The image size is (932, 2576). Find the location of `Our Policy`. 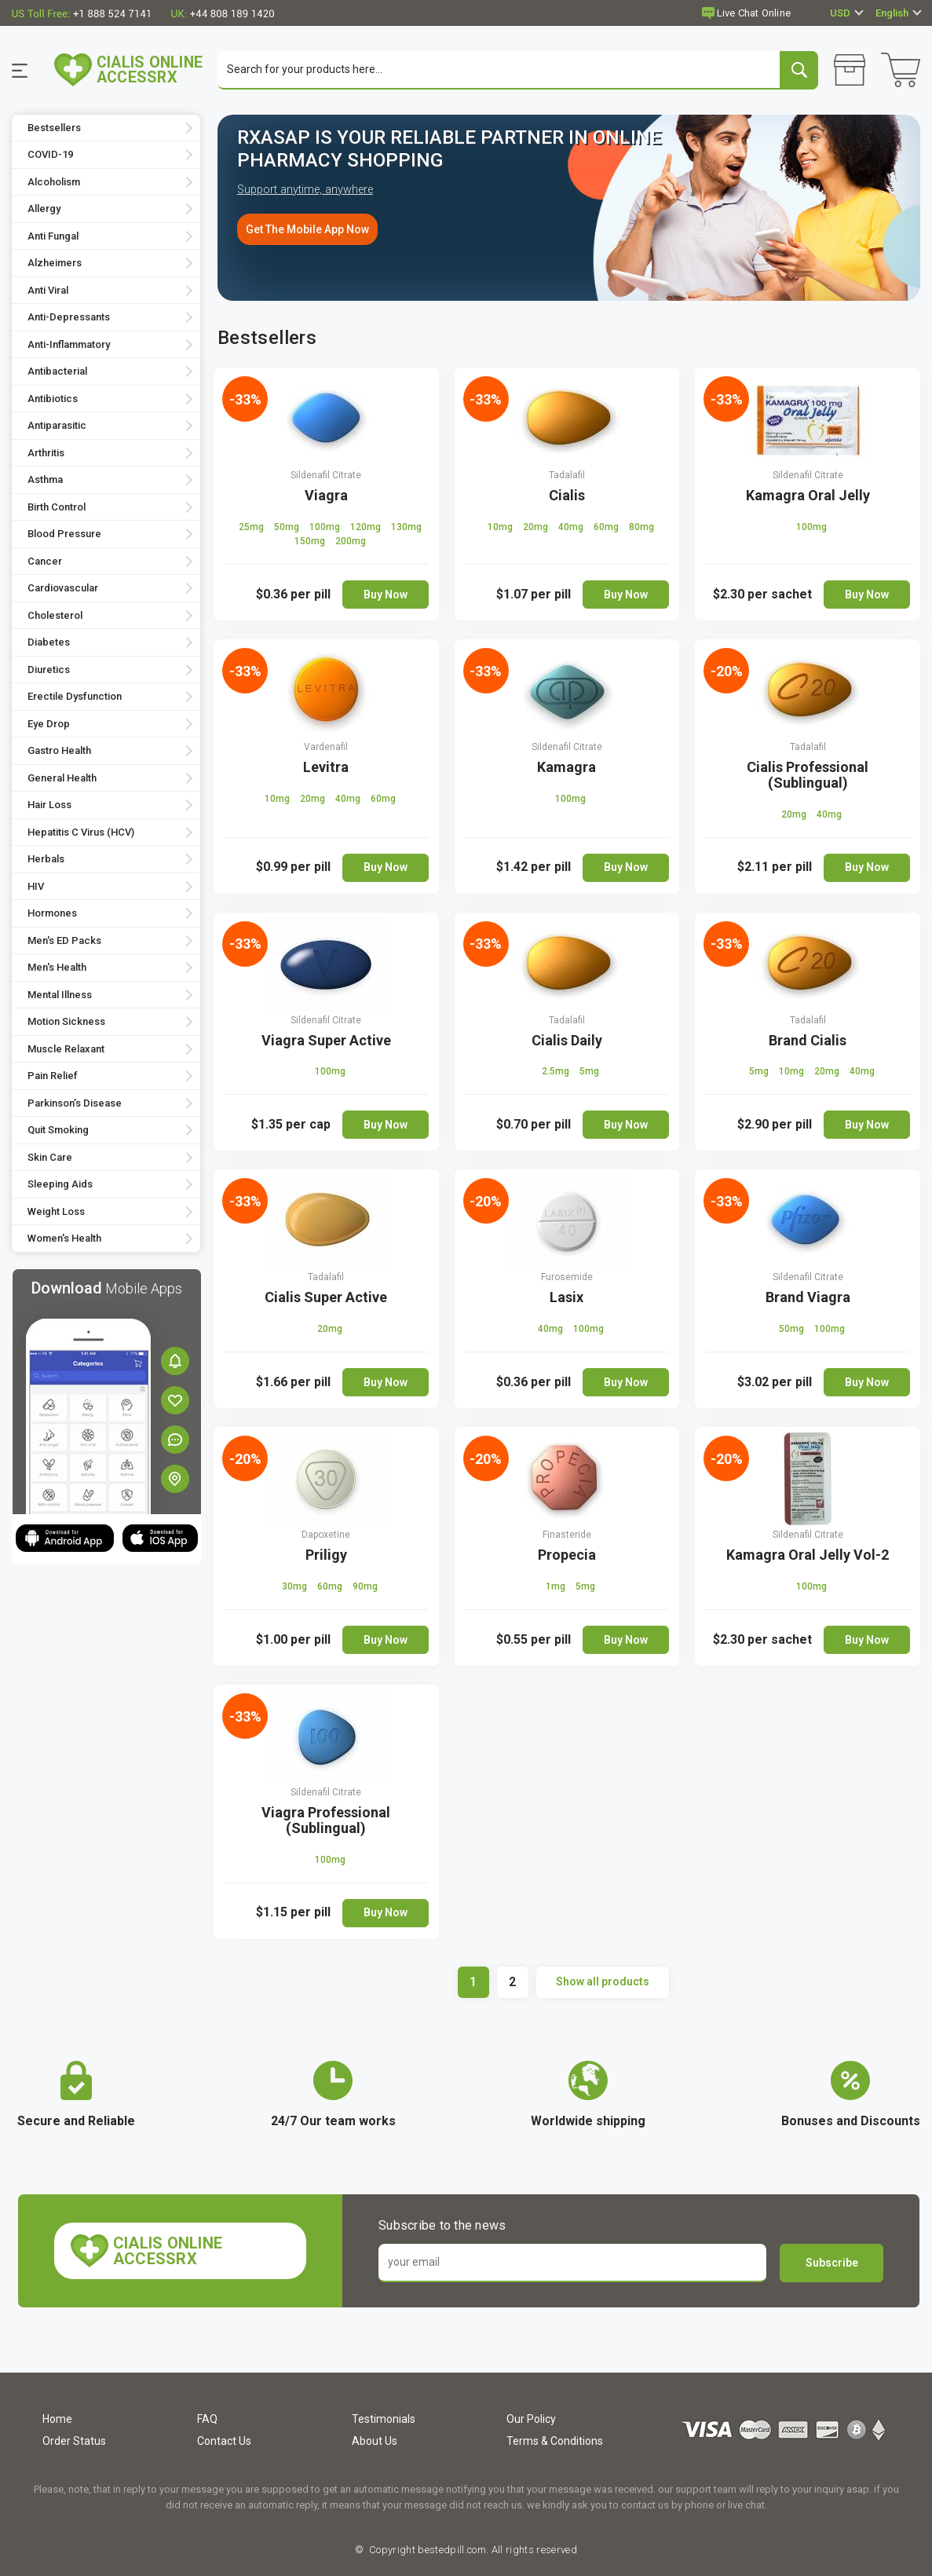

Our Policy is located at coordinates (531, 2419).